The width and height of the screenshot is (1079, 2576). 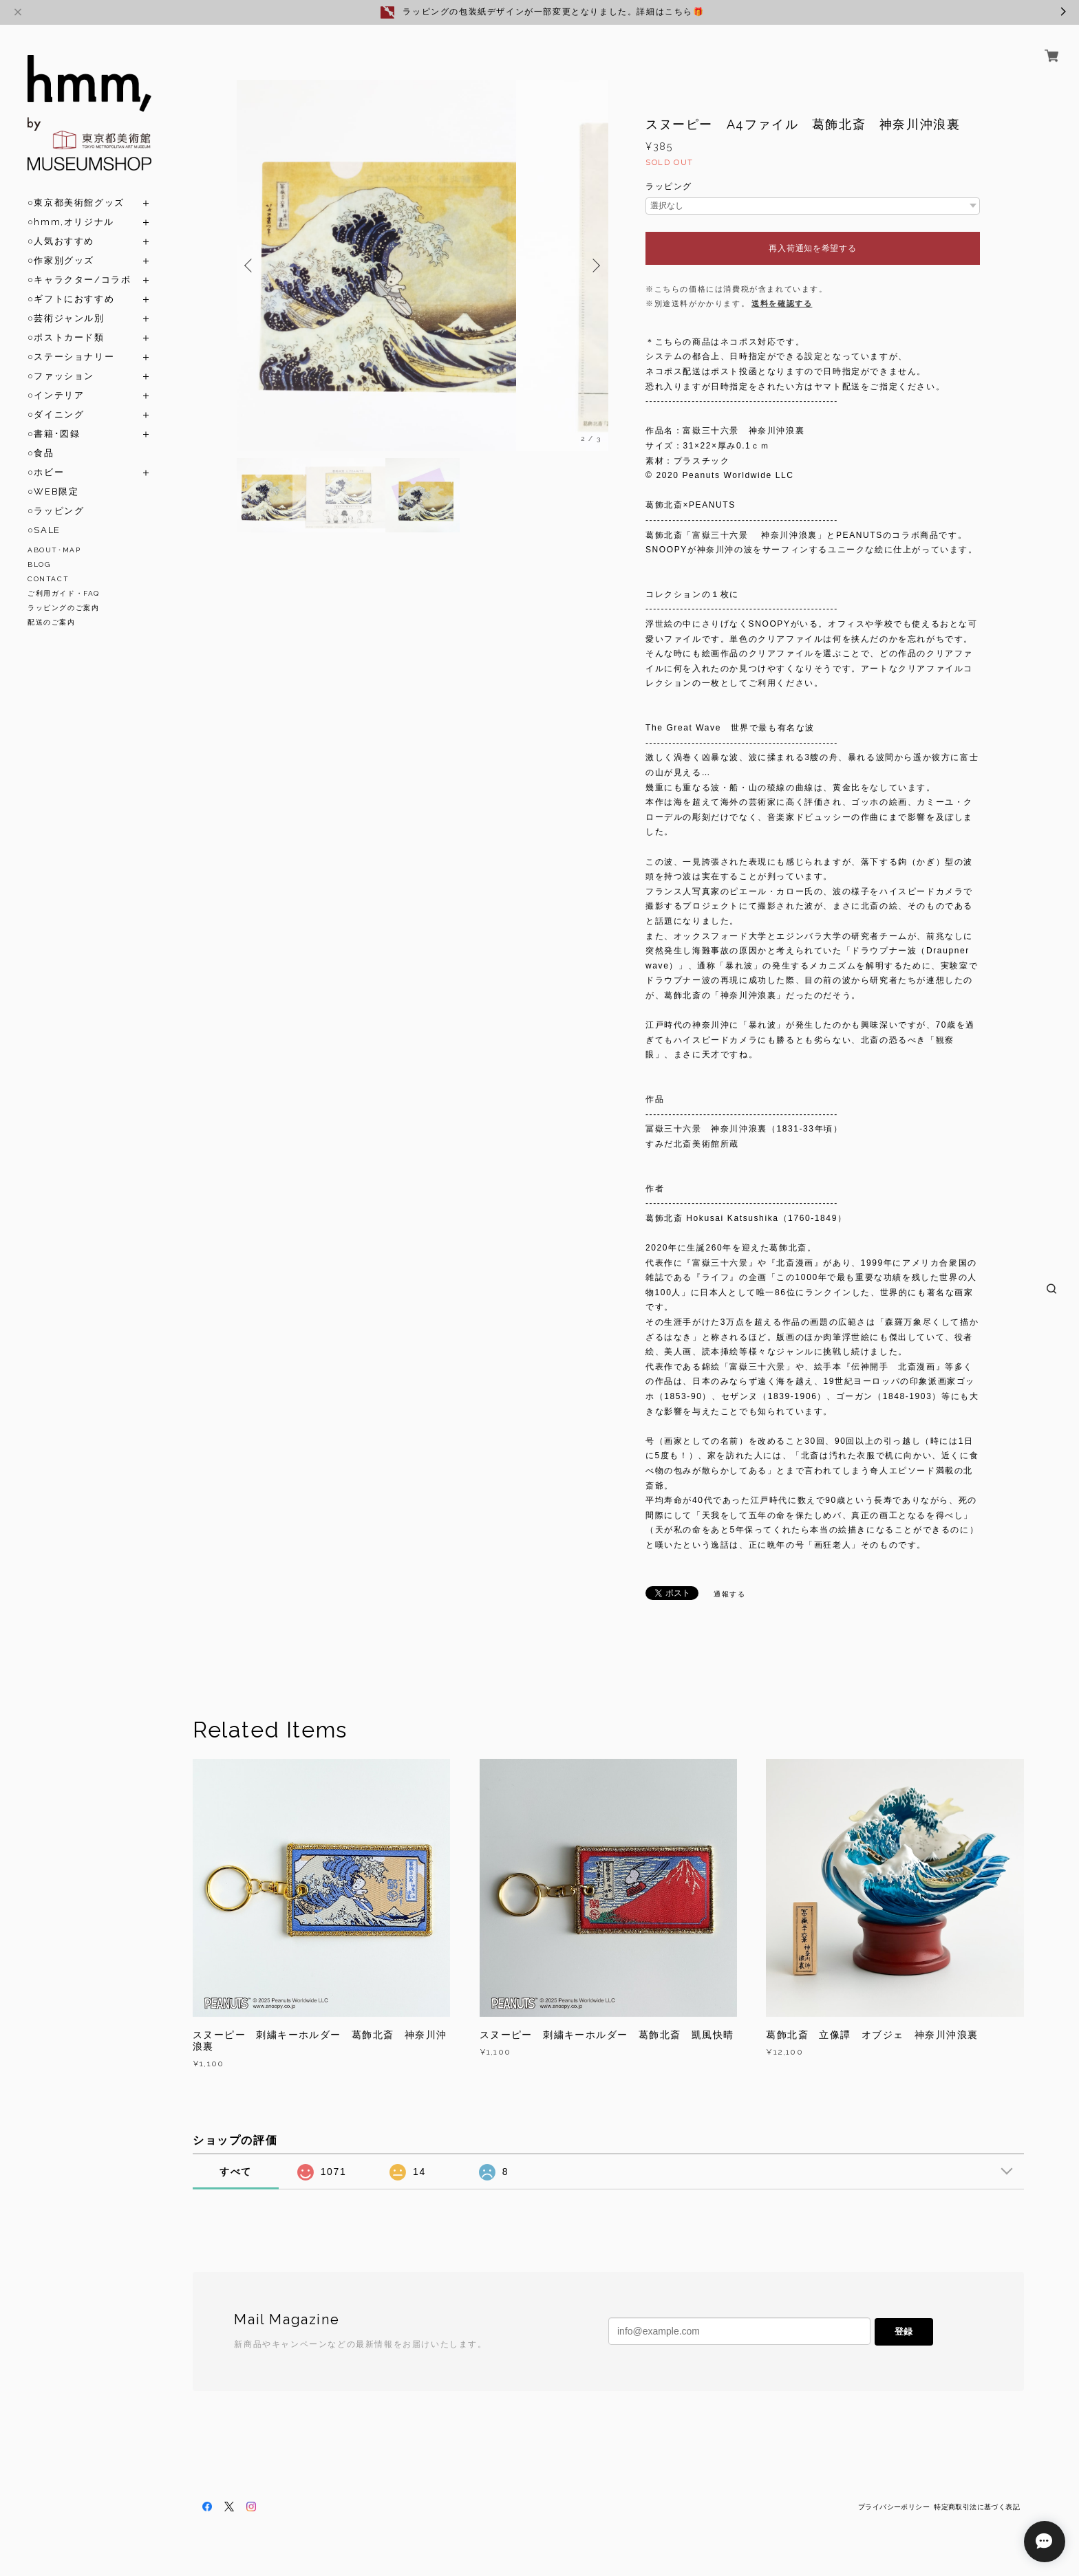 What do you see at coordinates (894, 2507) in the screenshot?
I see `プライバシーポリシー` at bounding box center [894, 2507].